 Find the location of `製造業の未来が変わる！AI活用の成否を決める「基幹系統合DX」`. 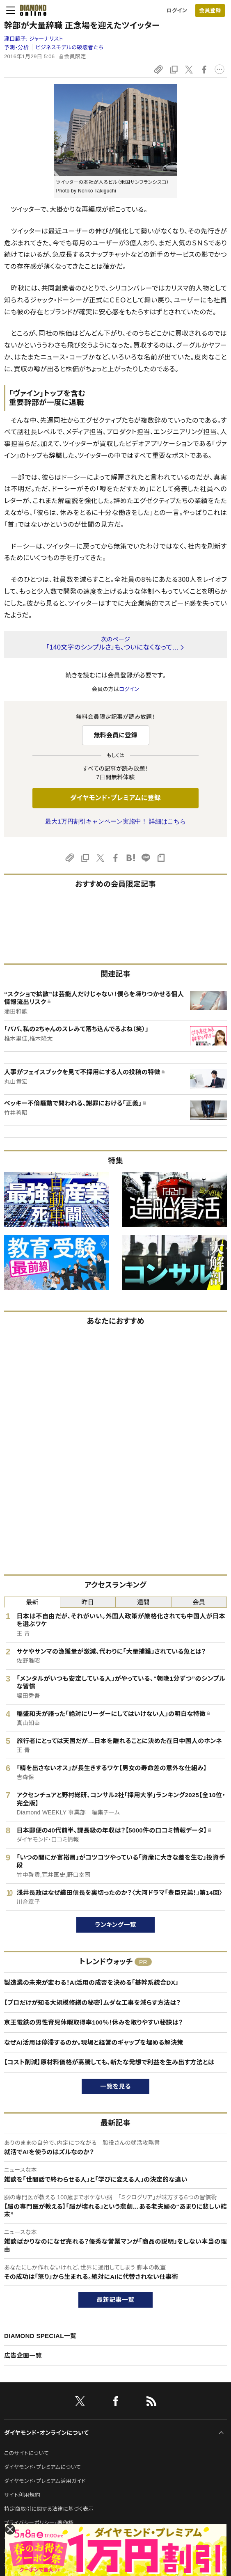

製造業の未来が変わる！AI活用の成否を決める「基幹系統合DX」 is located at coordinates (91, 1982).